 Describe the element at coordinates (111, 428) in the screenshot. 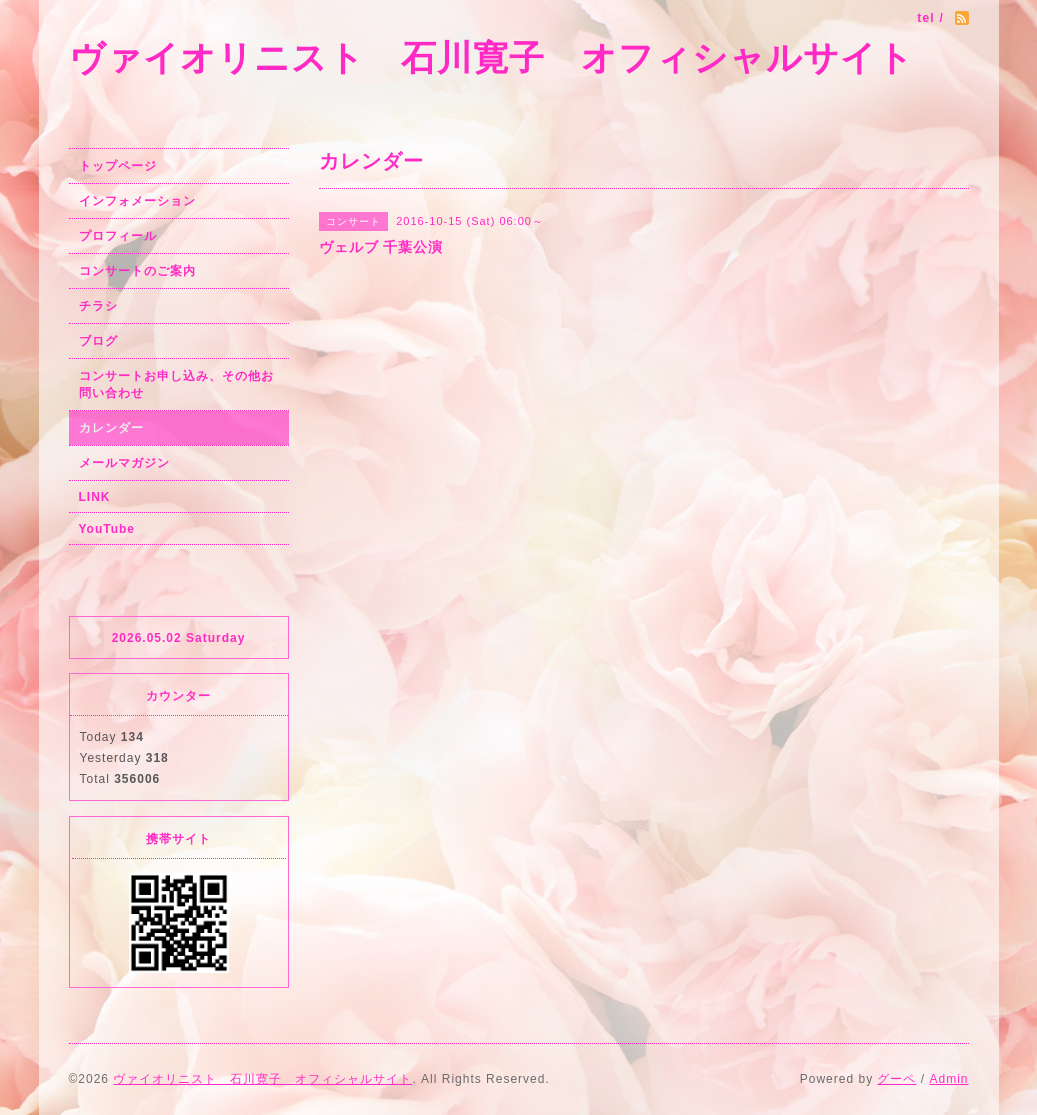

I see `カレンダー` at that location.